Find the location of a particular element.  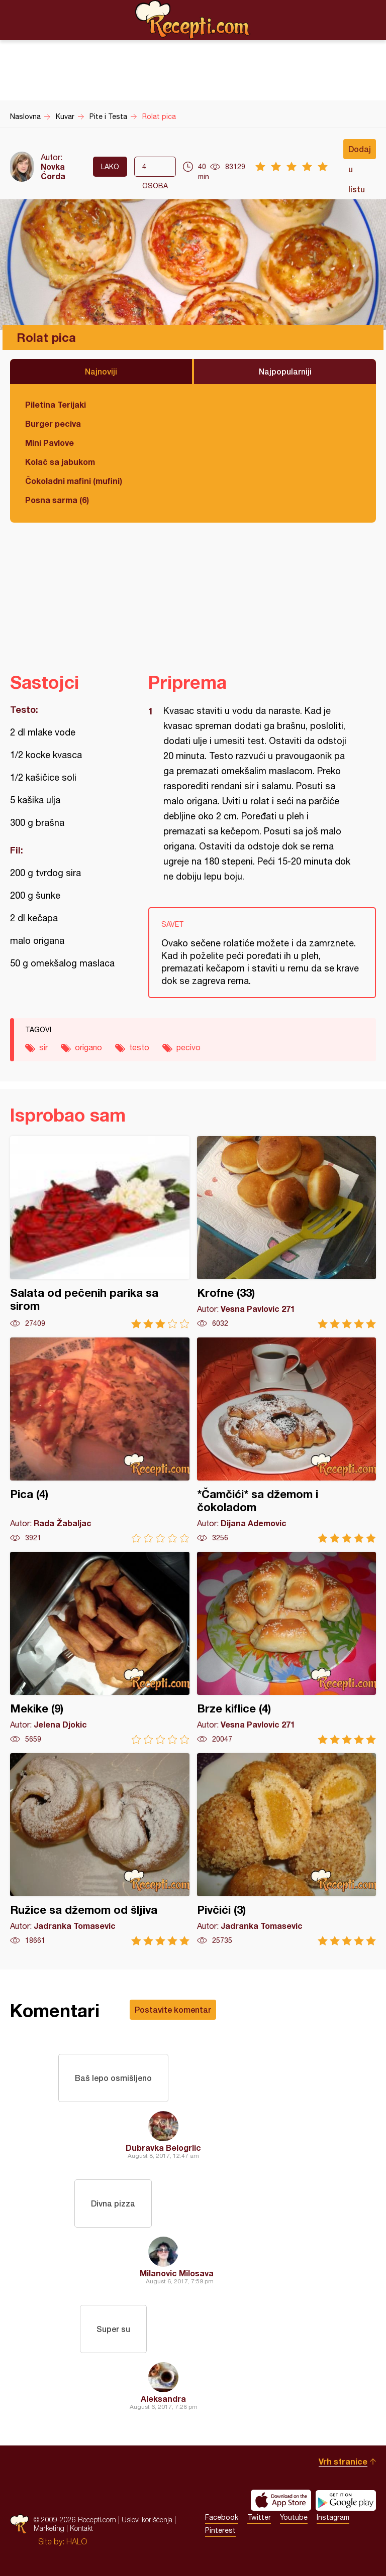

Pivčići (3) is located at coordinates (286, 1849).